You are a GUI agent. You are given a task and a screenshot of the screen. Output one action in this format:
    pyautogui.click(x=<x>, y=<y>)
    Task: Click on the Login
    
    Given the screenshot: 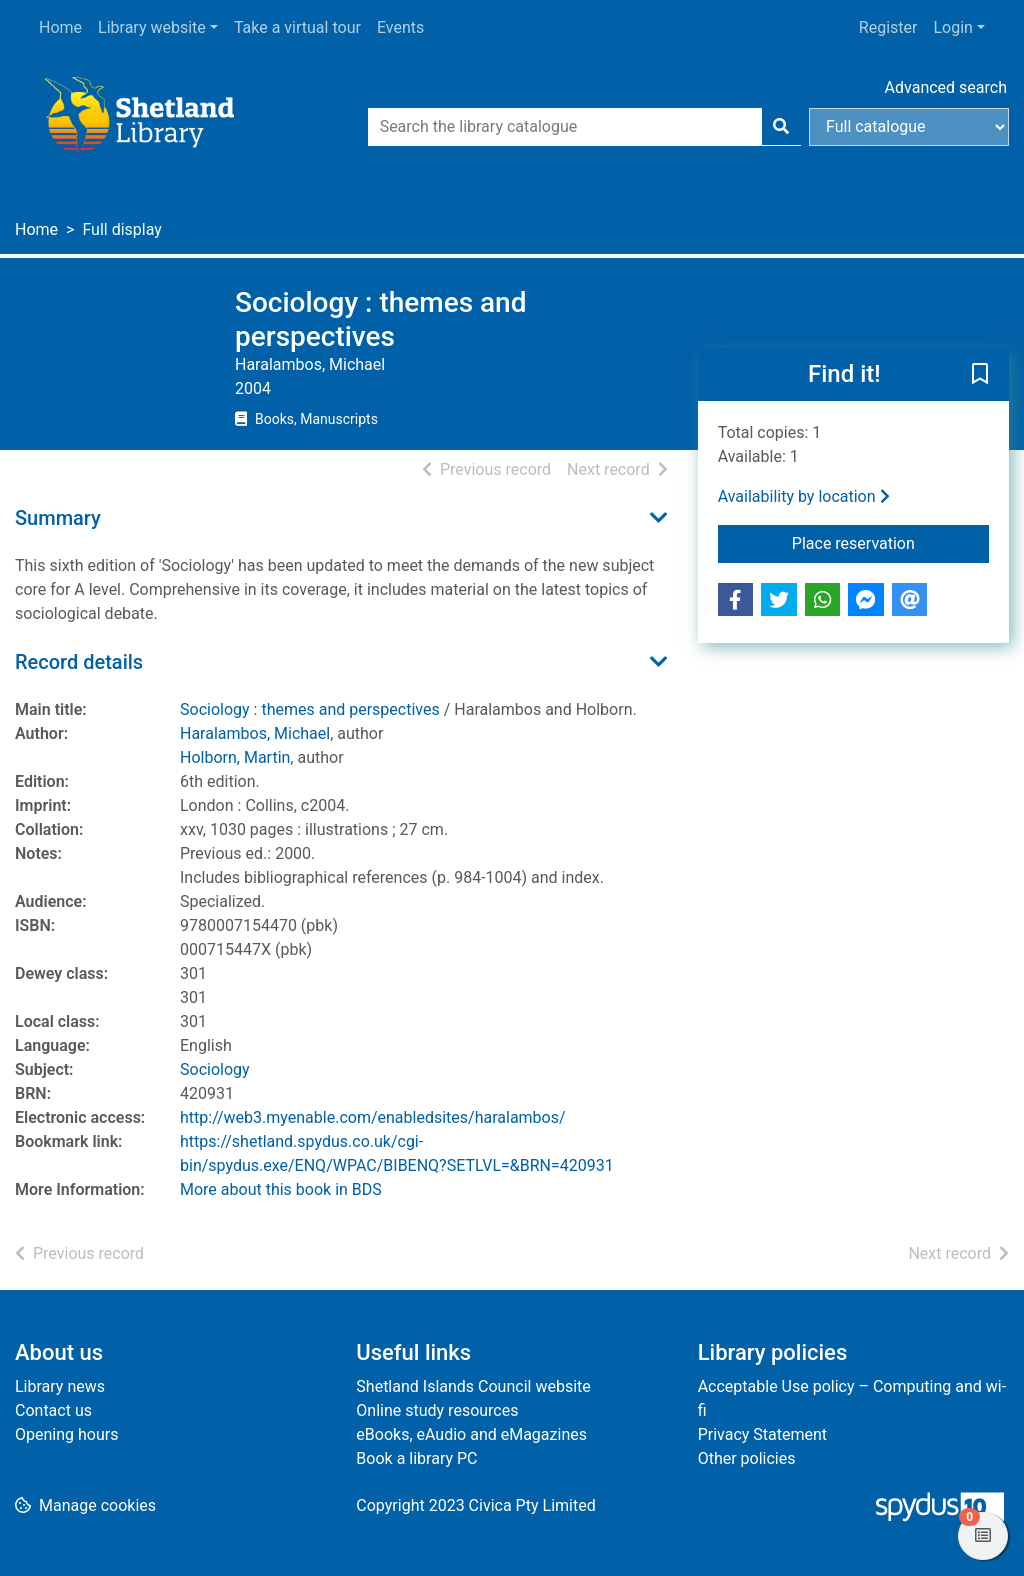 What is the action you would take?
    pyautogui.click(x=952, y=27)
    